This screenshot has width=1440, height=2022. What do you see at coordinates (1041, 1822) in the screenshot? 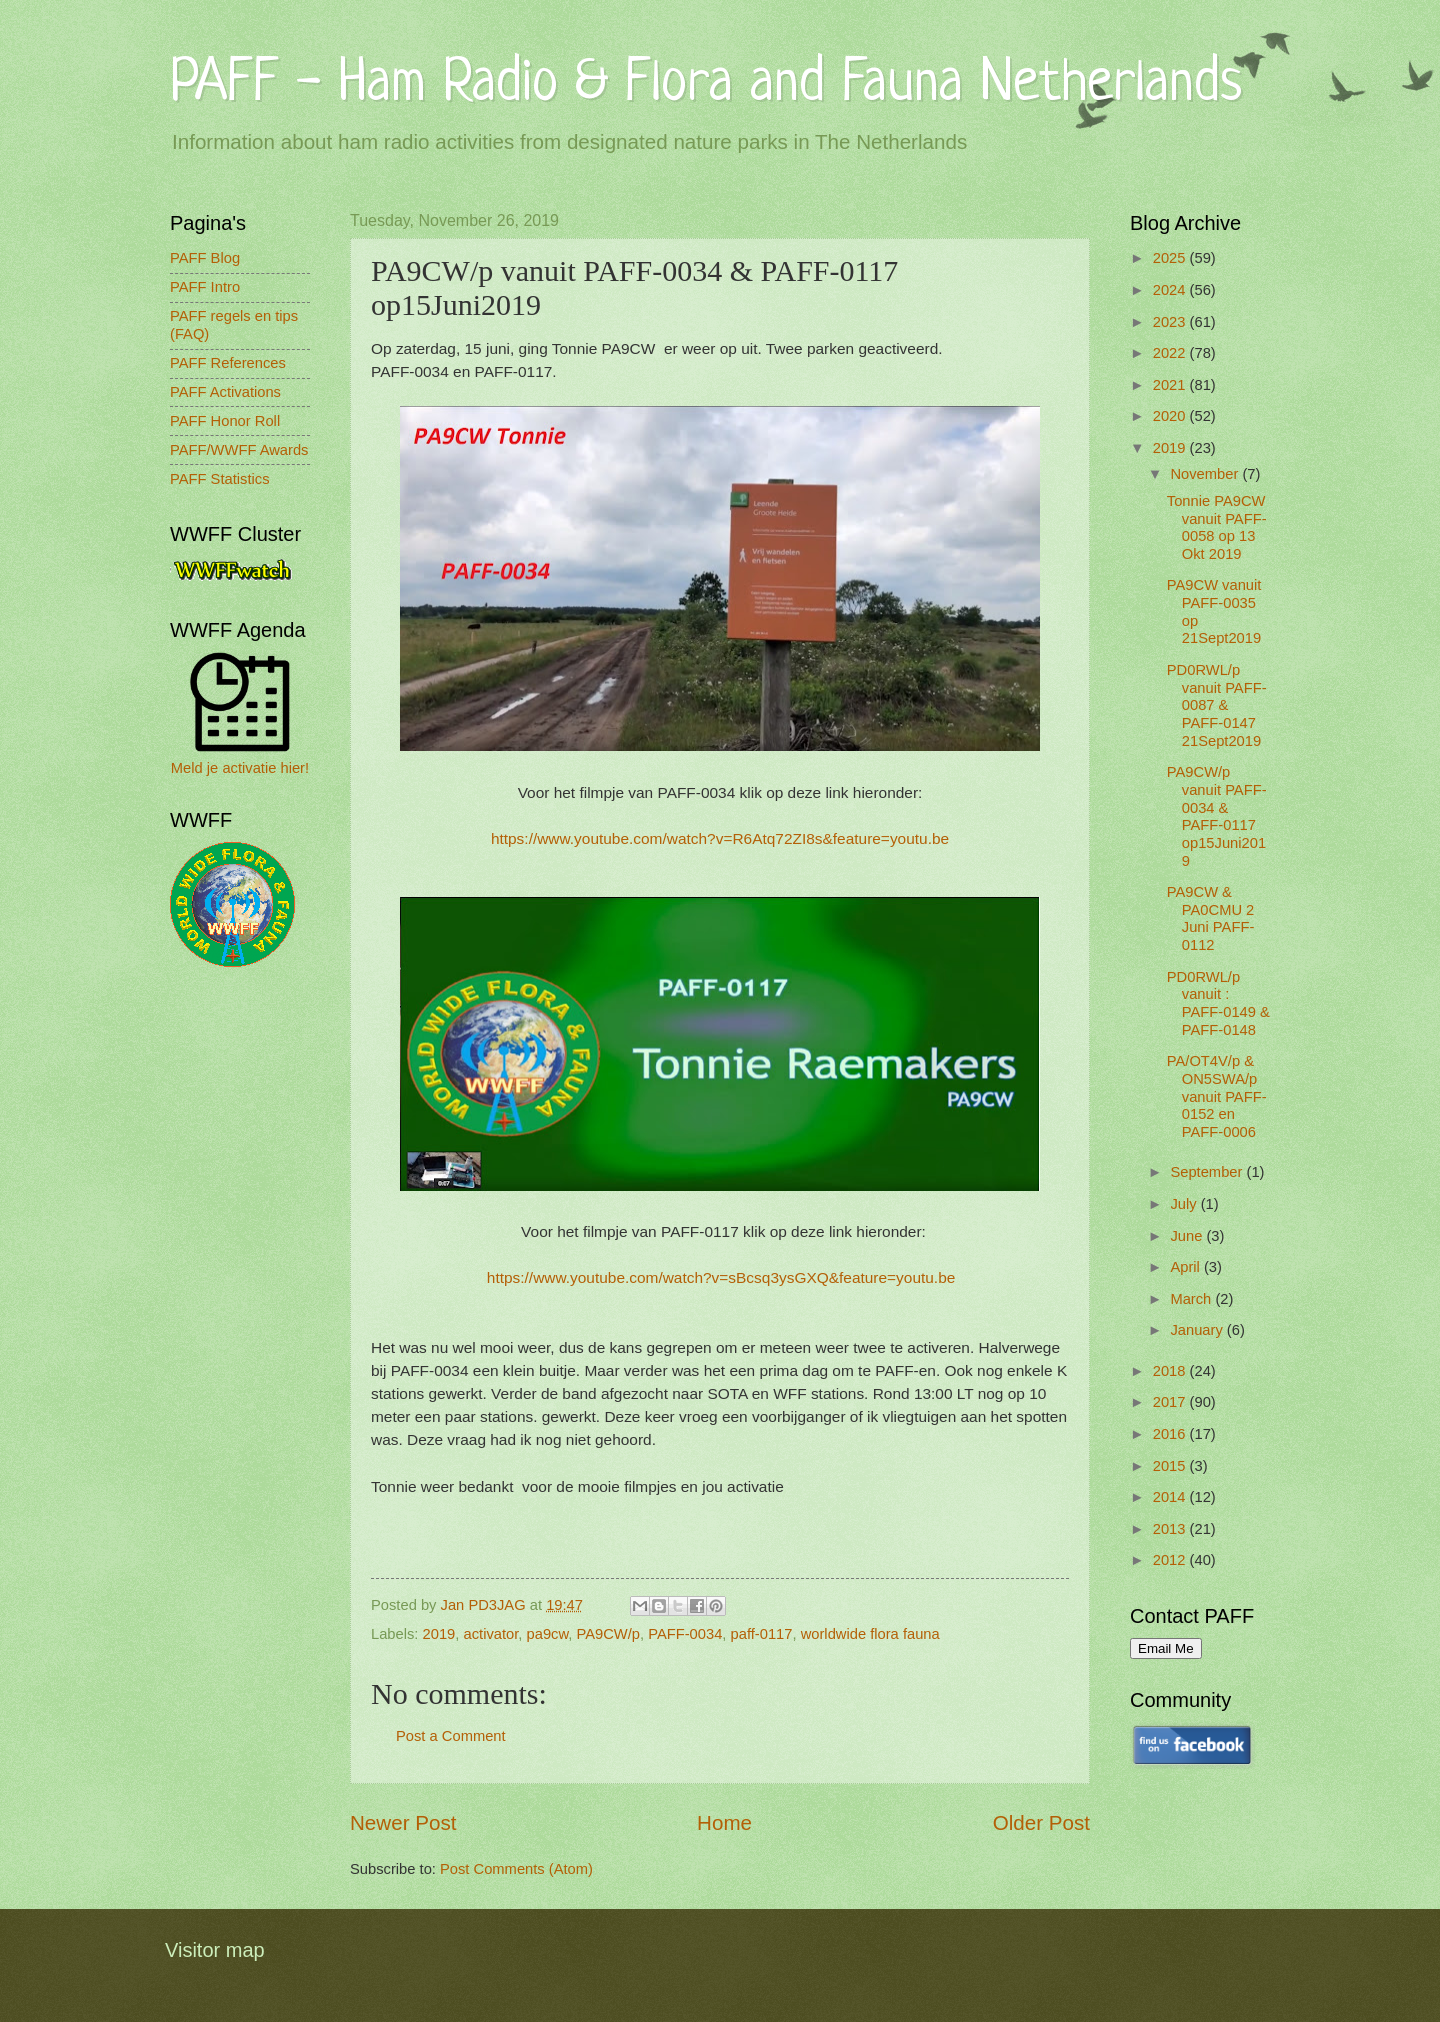
I see `Older Post` at bounding box center [1041, 1822].